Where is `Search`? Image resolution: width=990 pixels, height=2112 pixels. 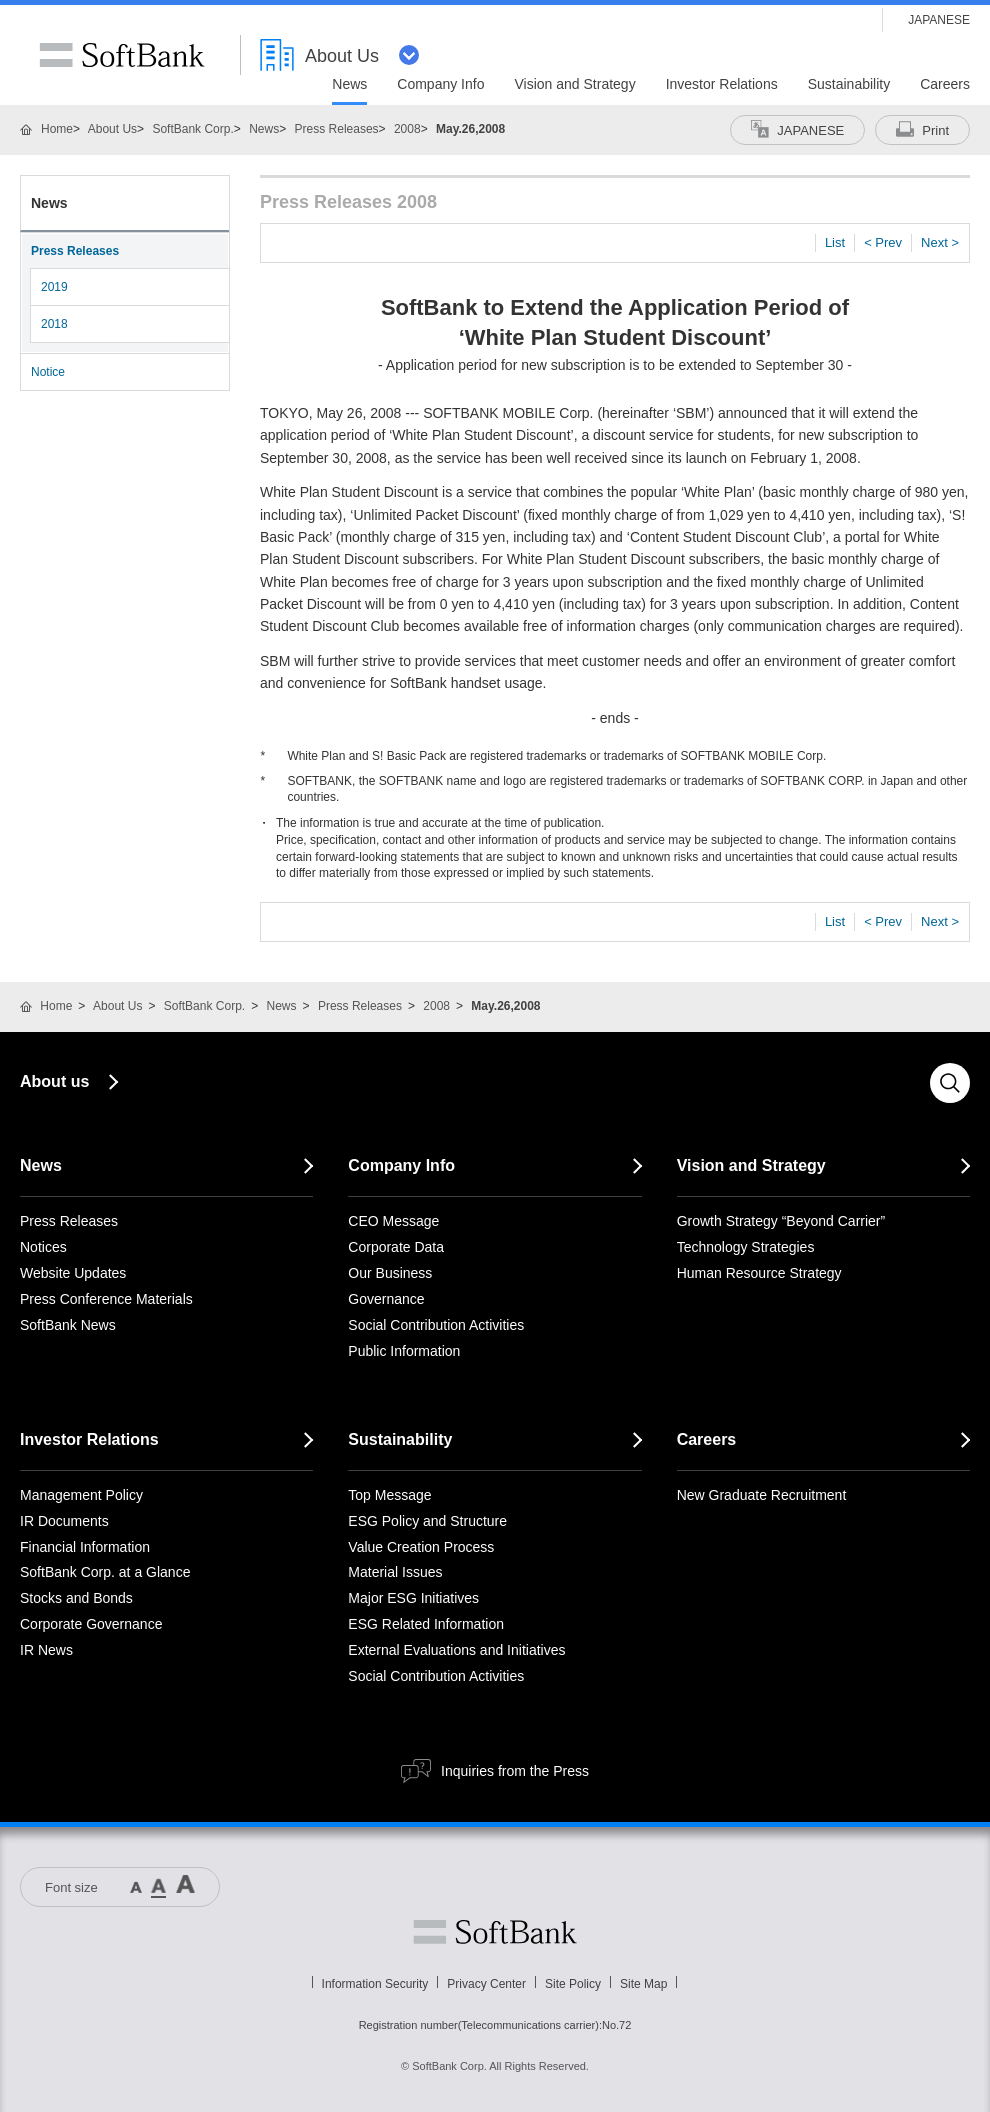 Search is located at coordinates (950, 1083).